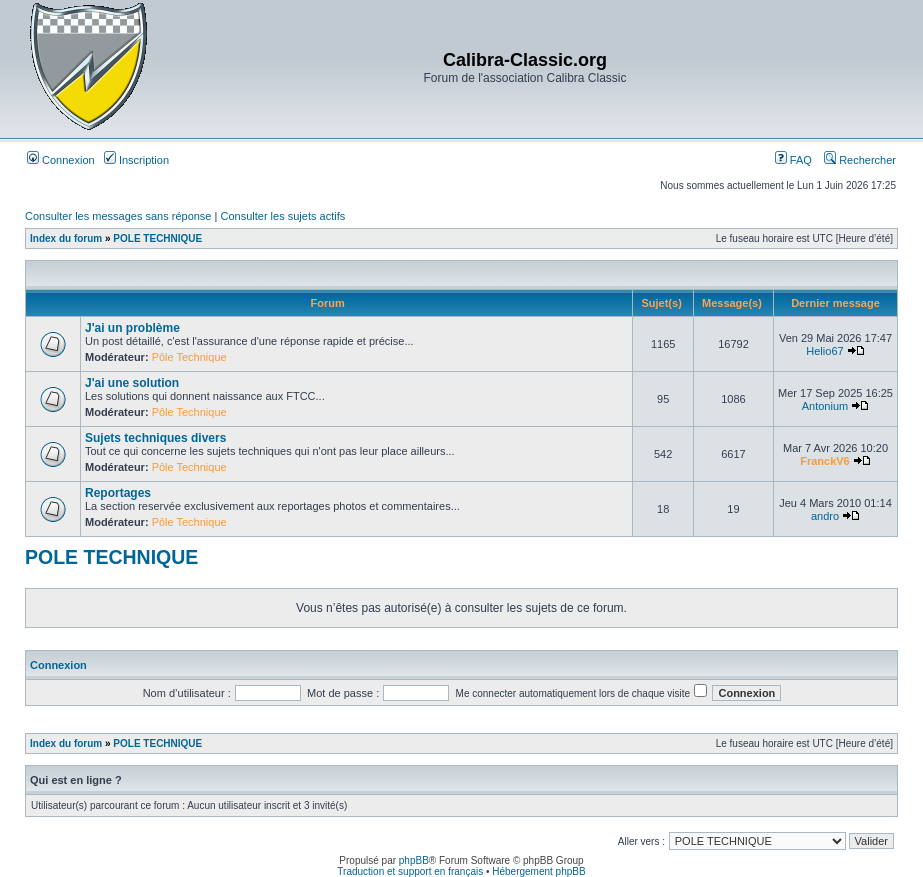 Image resolution: width=923 pixels, height=877 pixels. I want to click on Connexion, so click(61, 160).